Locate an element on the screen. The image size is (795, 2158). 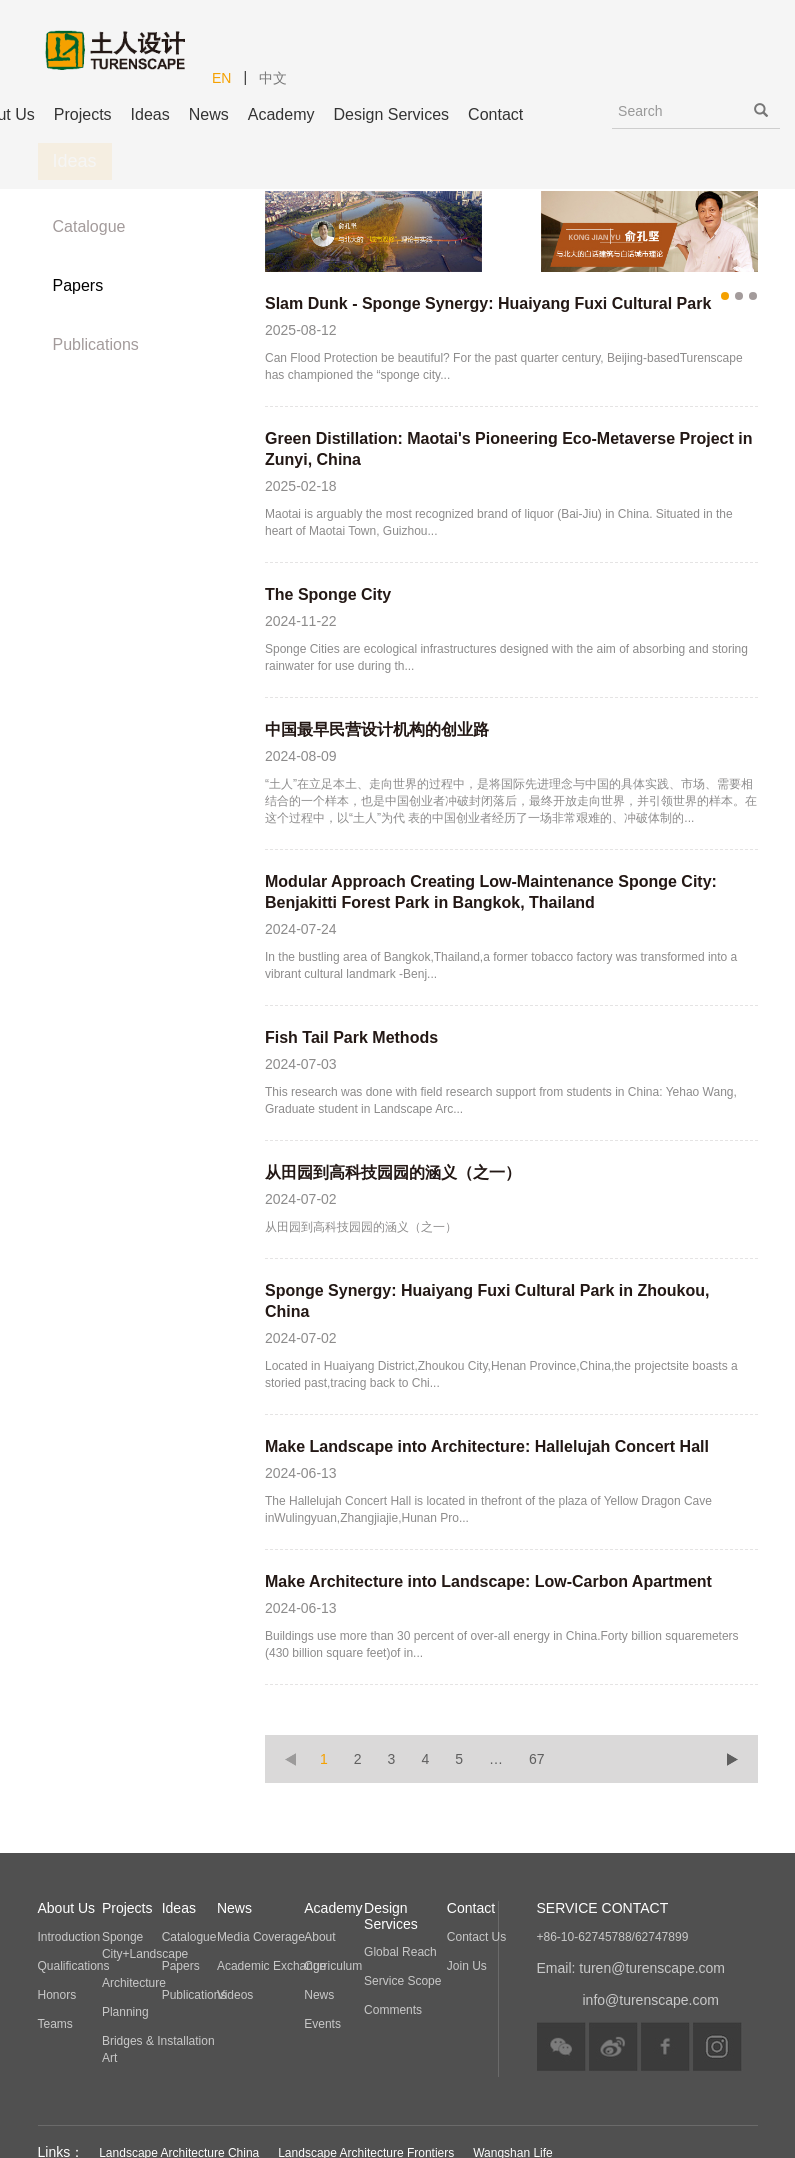
The Sponge City is located at coordinates (328, 594).